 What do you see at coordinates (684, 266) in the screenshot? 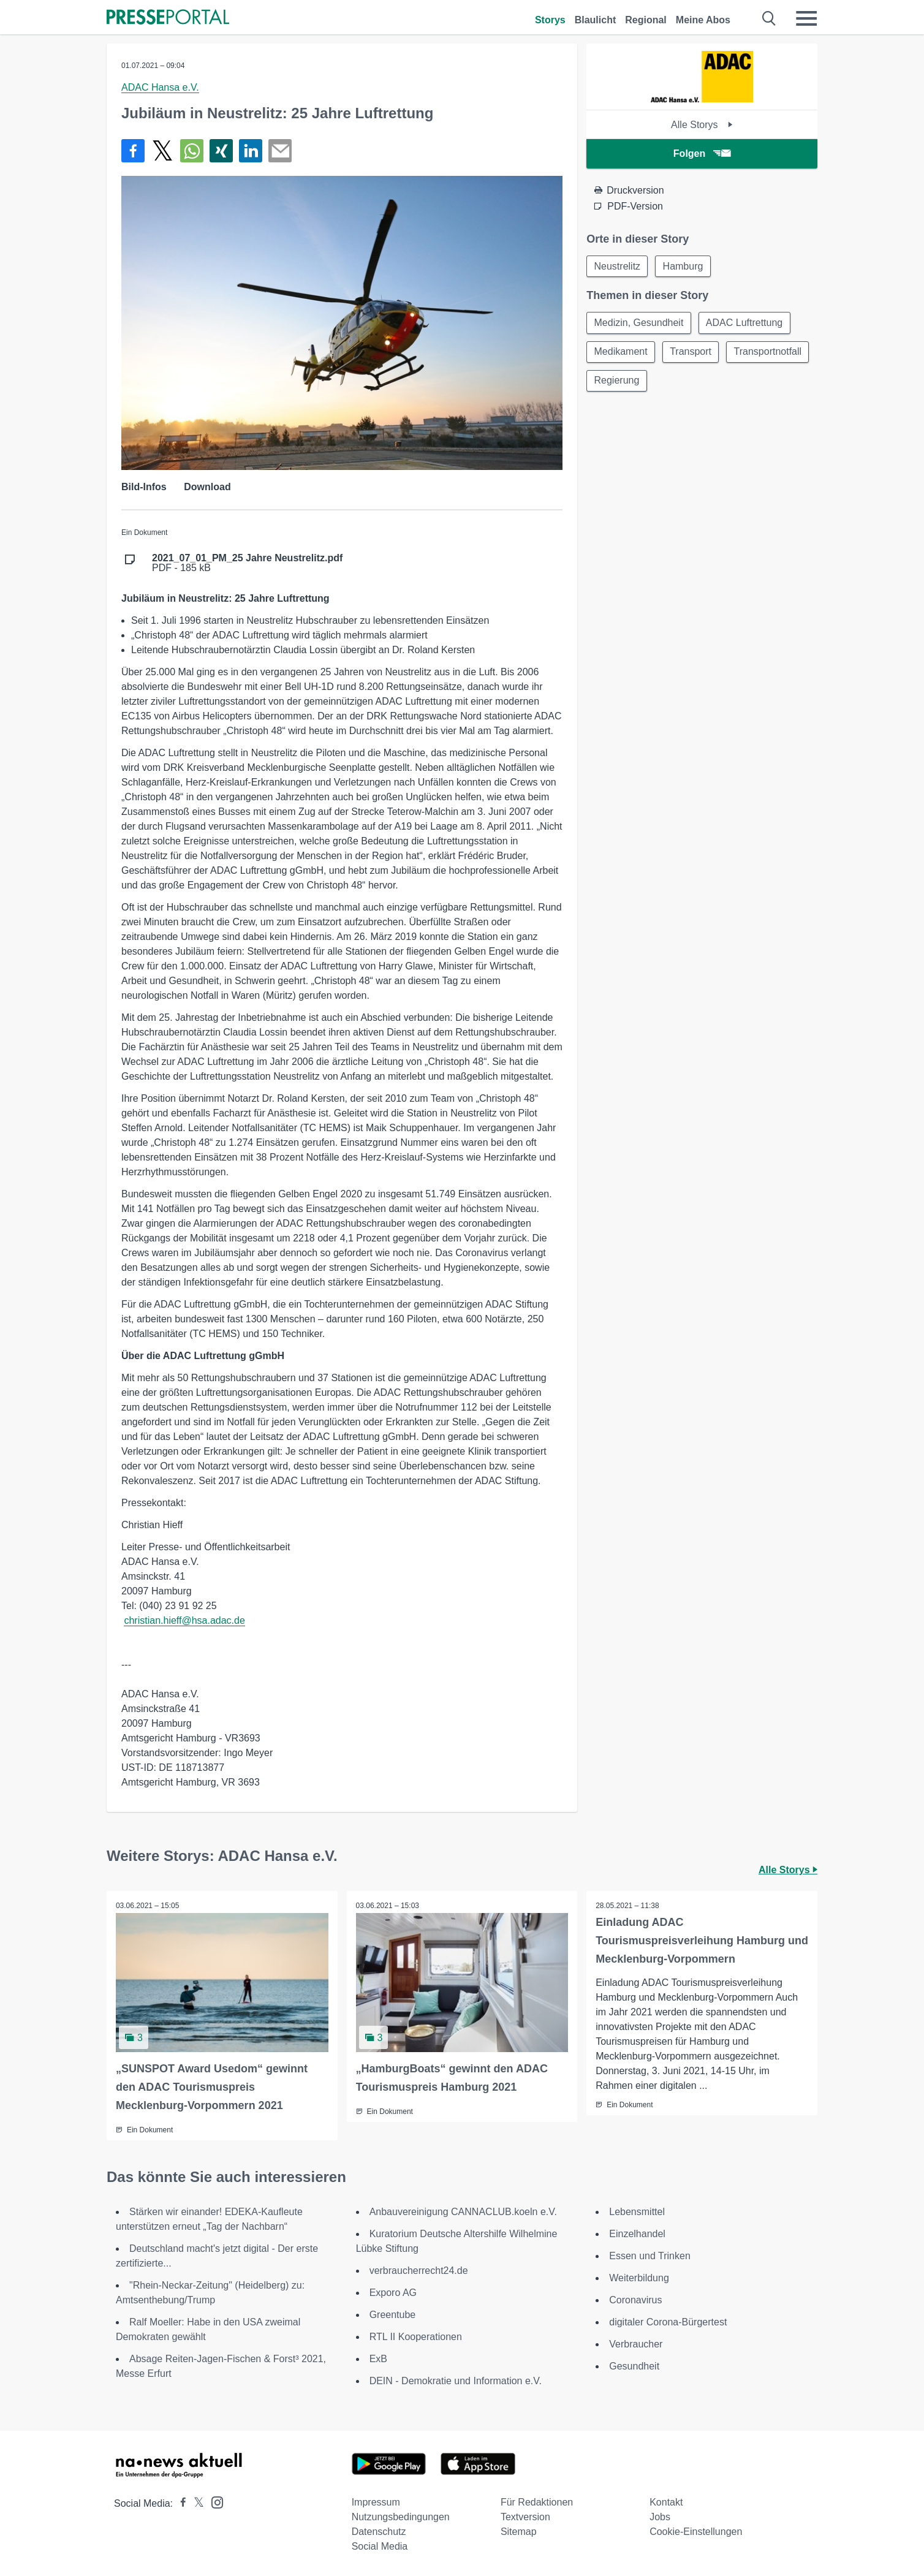
I see `Hamburg` at bounding box center [684, 266].